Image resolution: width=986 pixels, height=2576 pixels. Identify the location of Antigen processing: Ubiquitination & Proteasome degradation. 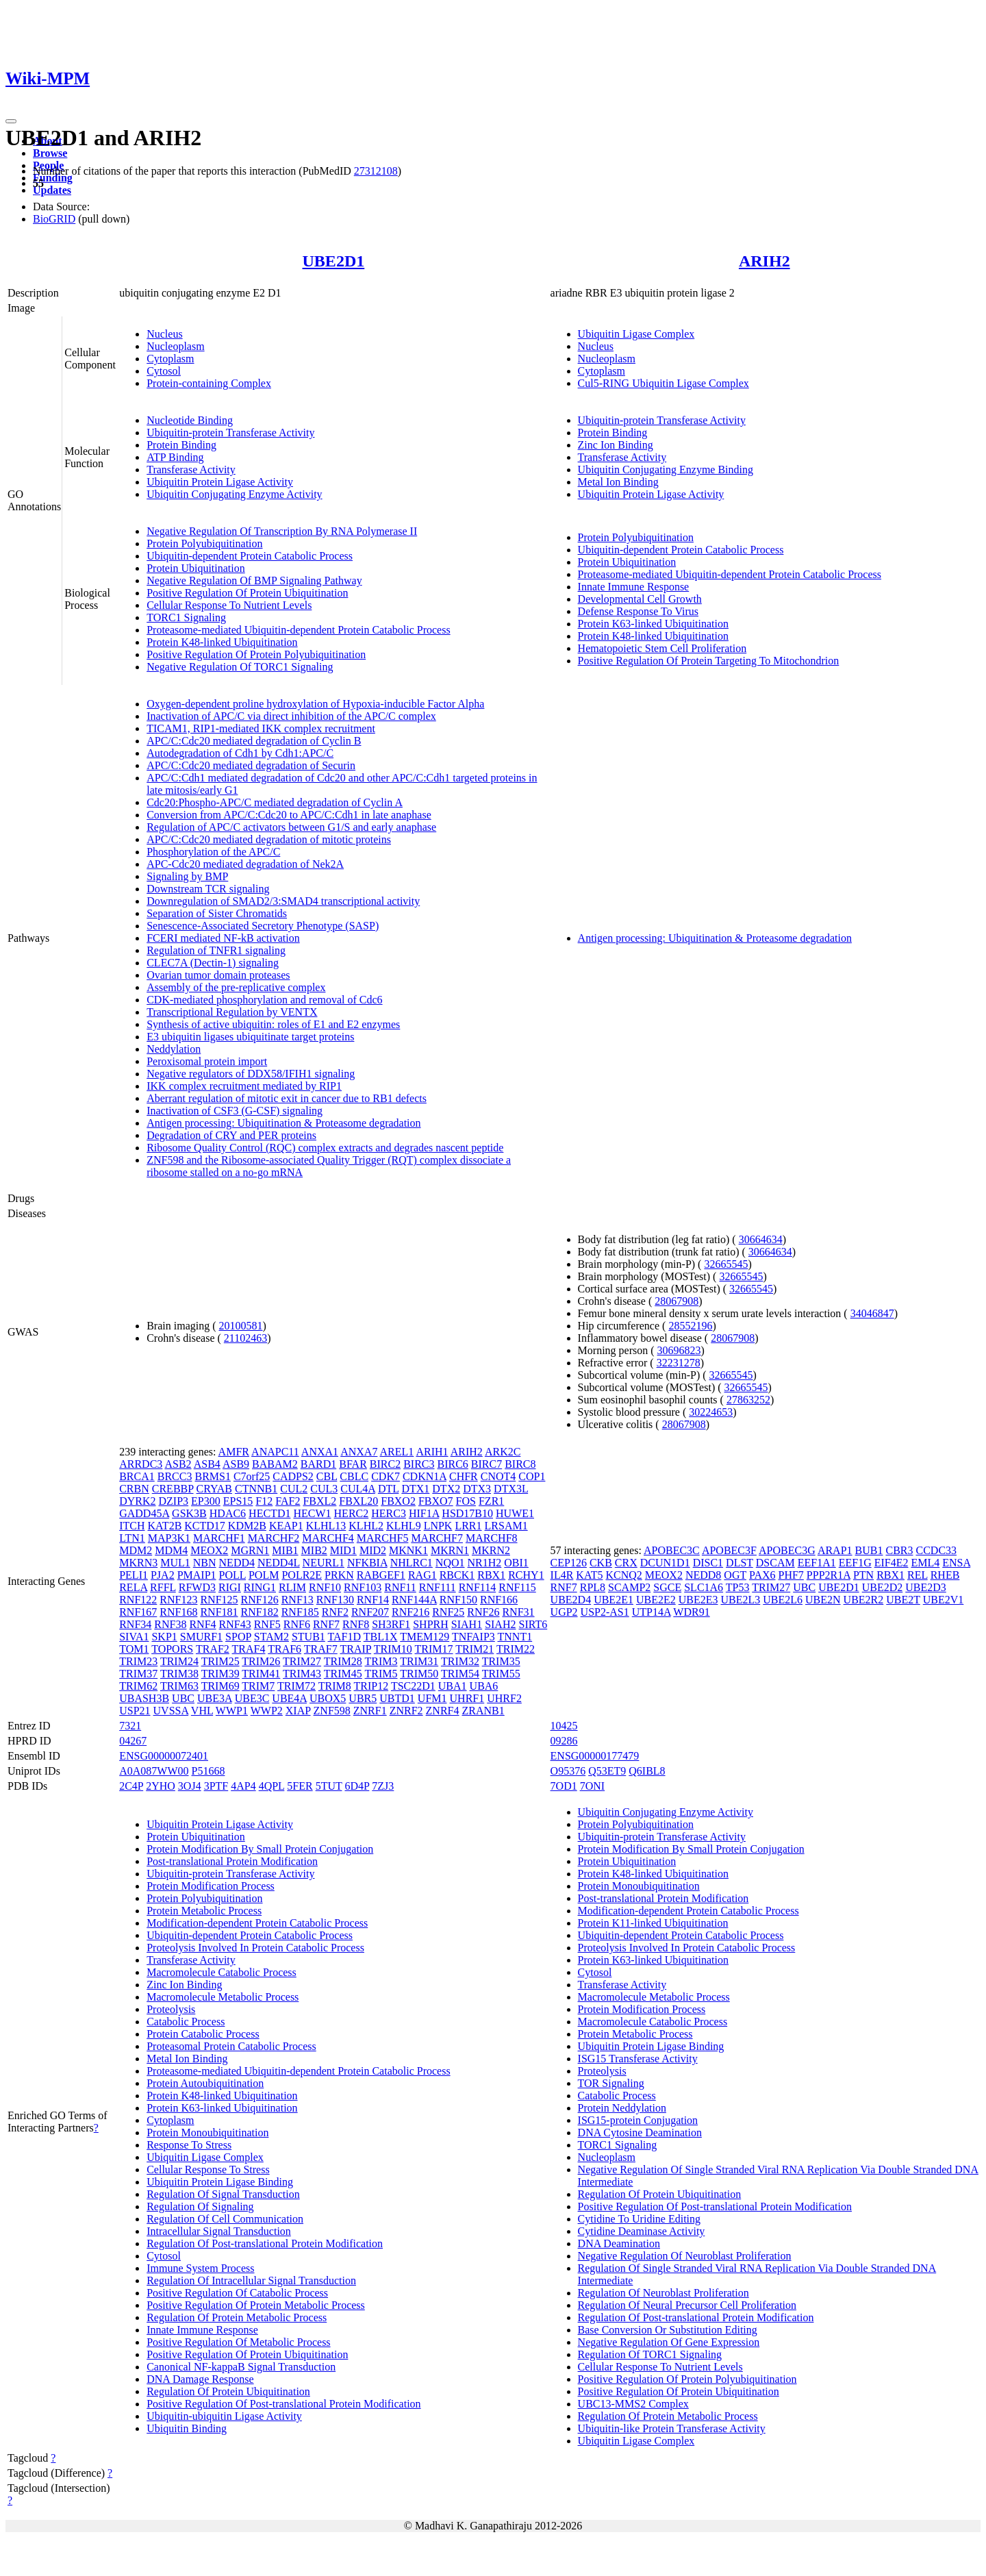
(283, 1123).